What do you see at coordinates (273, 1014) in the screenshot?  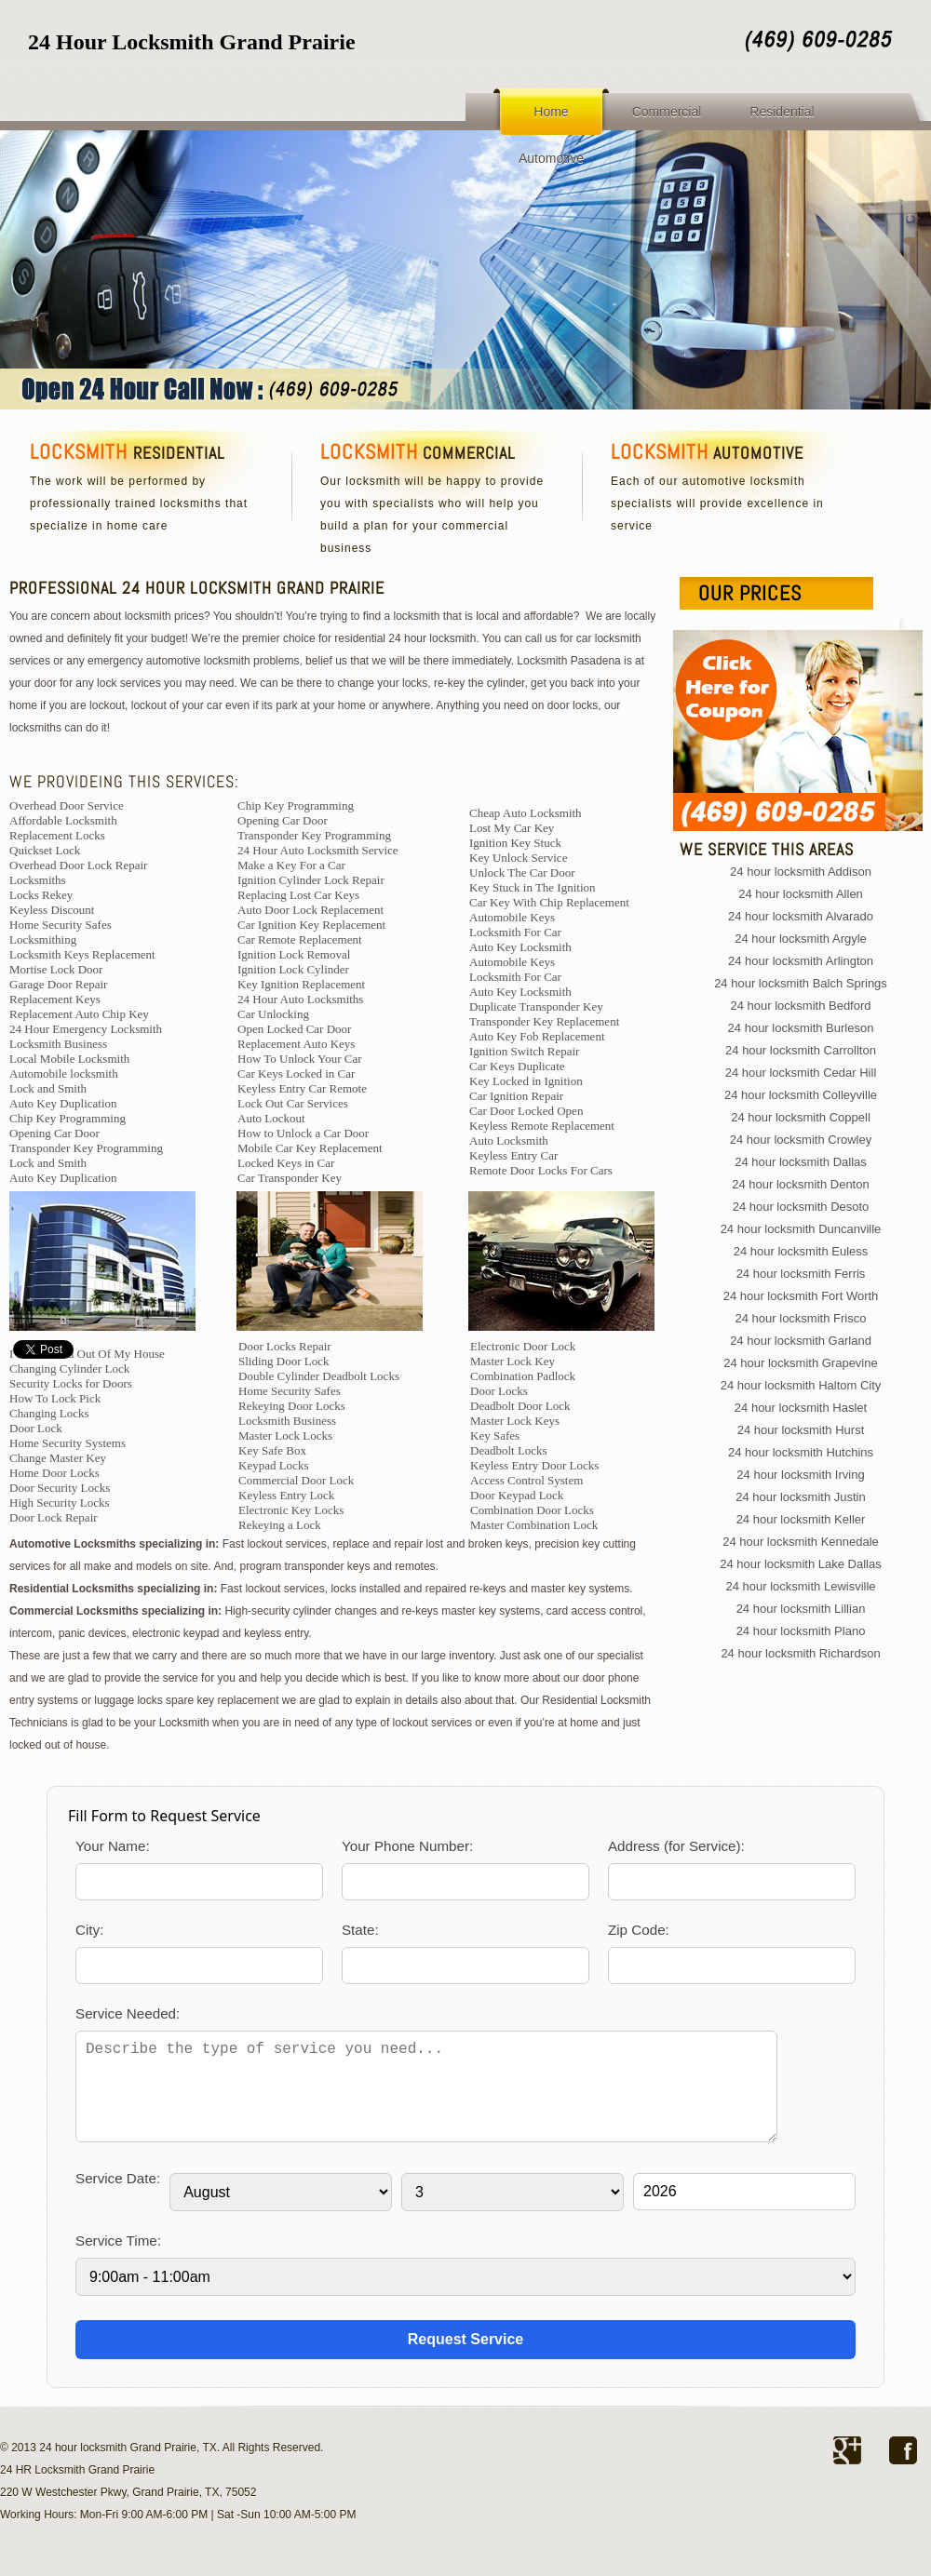 I see `Car Unlocking` at bounding box center [273, 1014].